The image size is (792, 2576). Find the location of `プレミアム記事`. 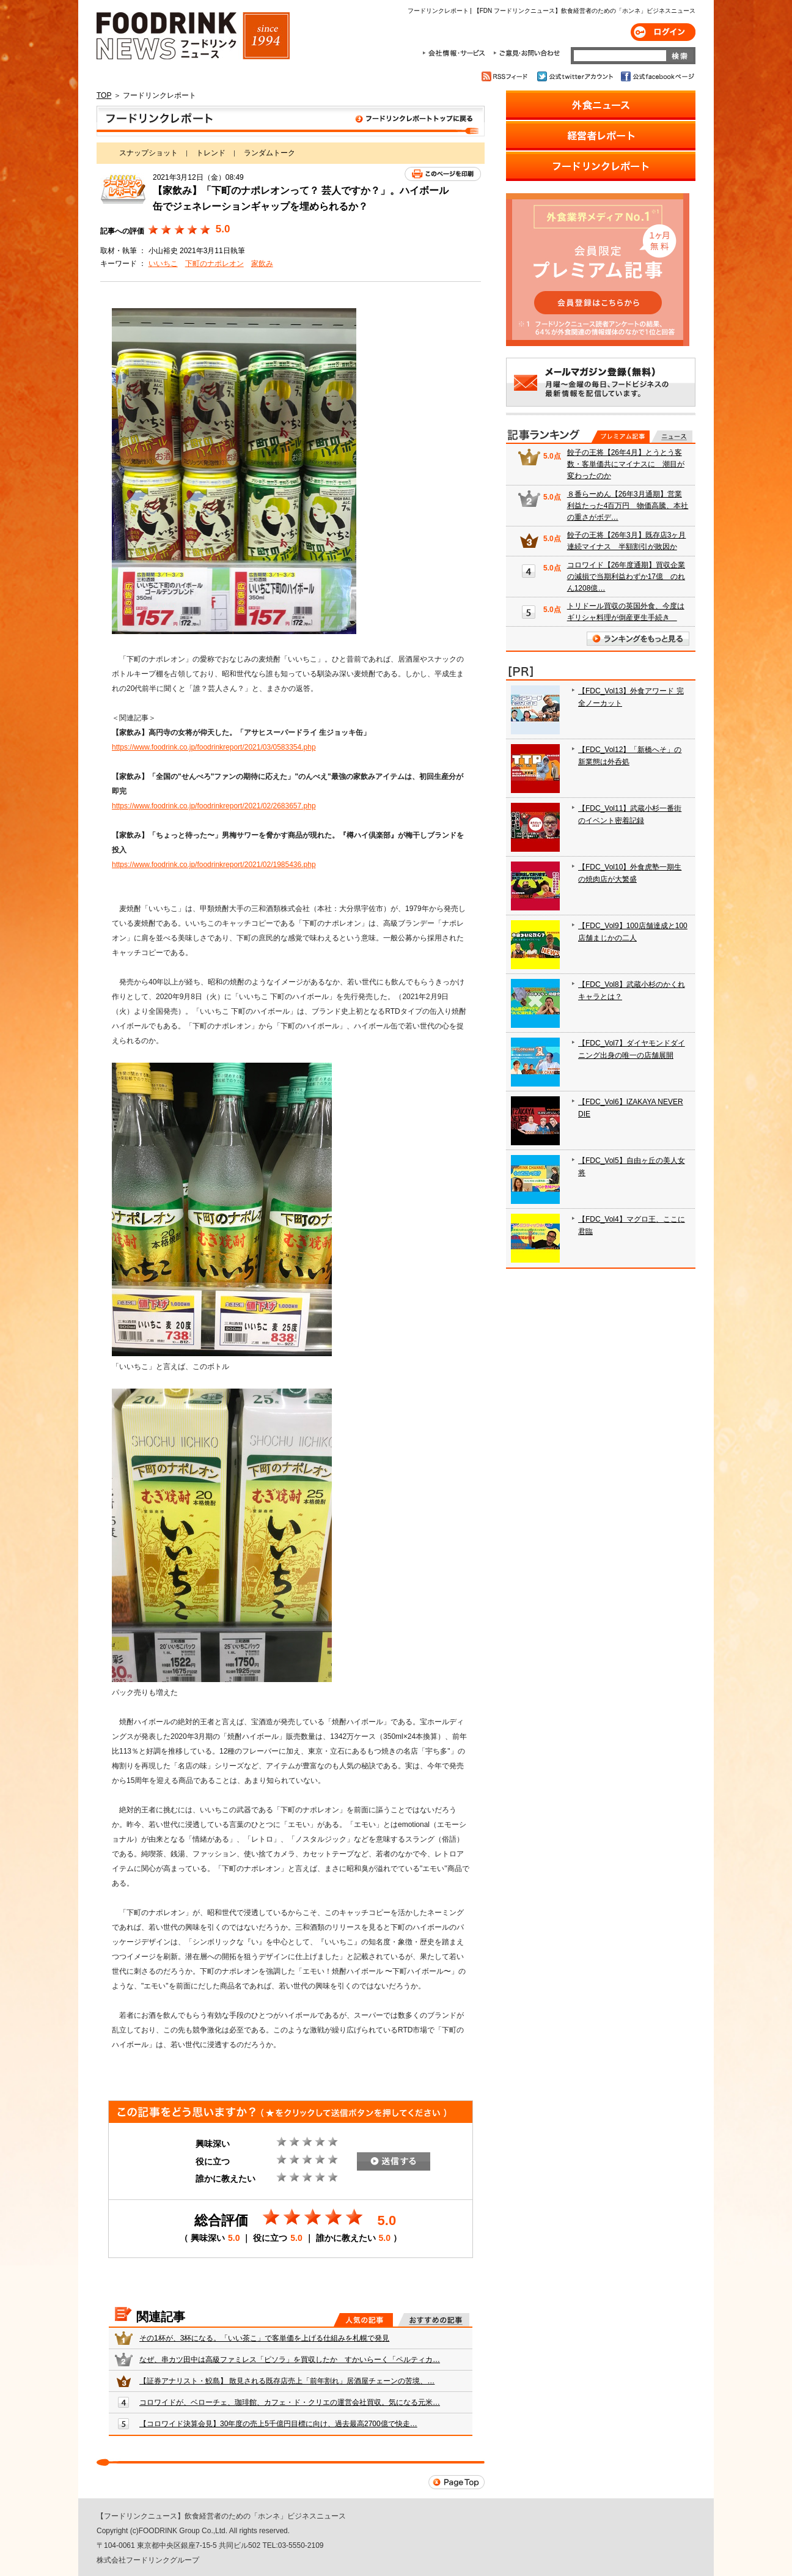

プレミアム記事 is located at coordinates (621, 436).